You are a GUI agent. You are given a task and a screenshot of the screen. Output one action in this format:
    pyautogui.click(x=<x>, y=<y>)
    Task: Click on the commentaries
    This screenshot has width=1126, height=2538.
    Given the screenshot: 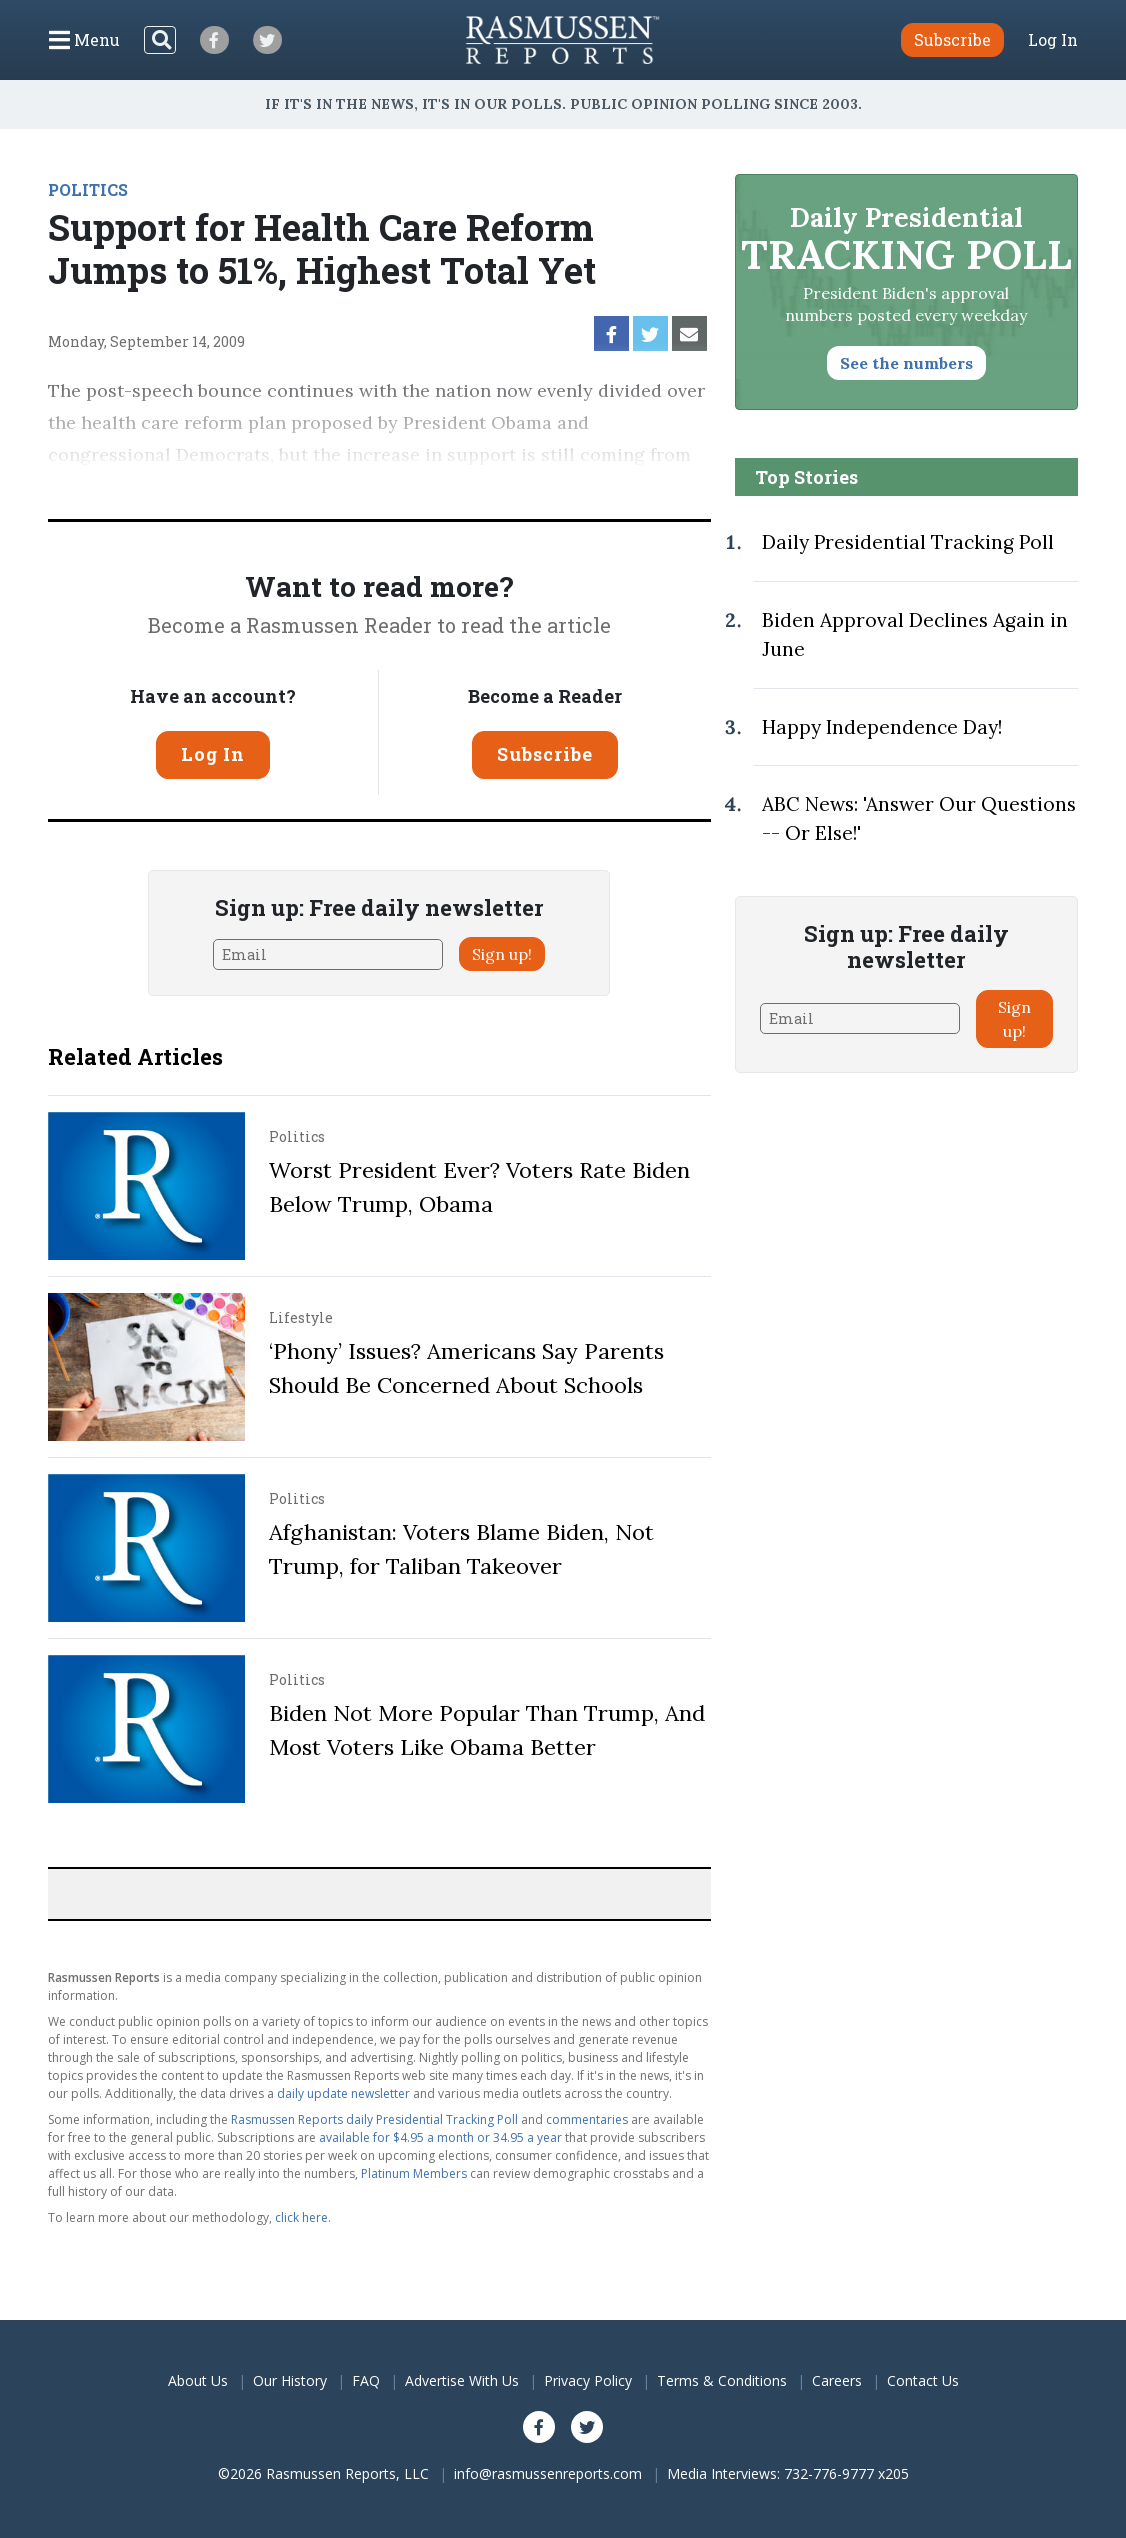 What is the action you would take?
    pyautogui.click(x=587, y=2119)
    